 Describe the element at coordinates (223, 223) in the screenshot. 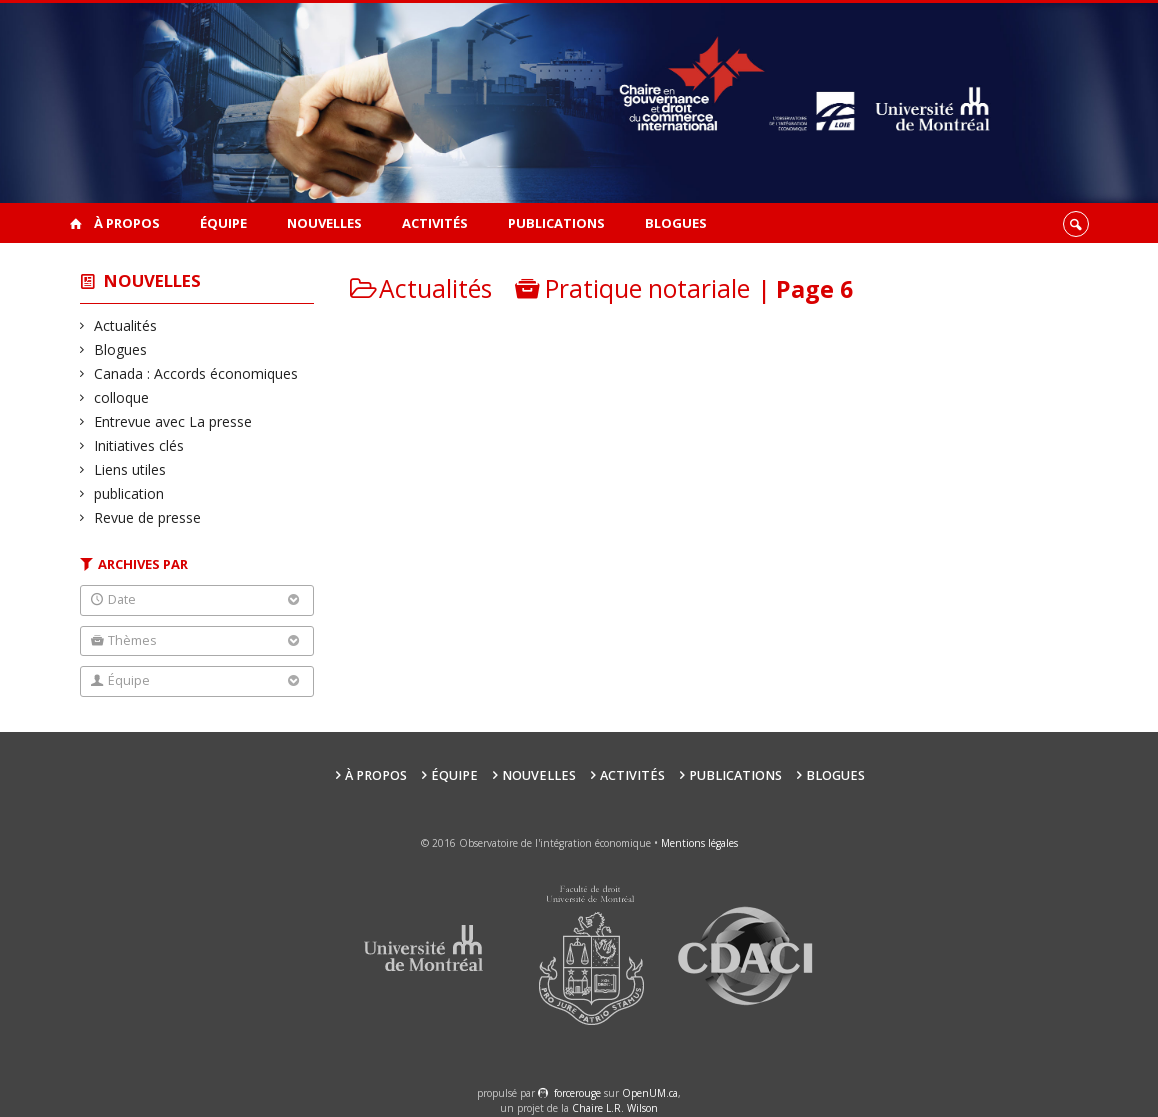

I see `Équipe` at that location.